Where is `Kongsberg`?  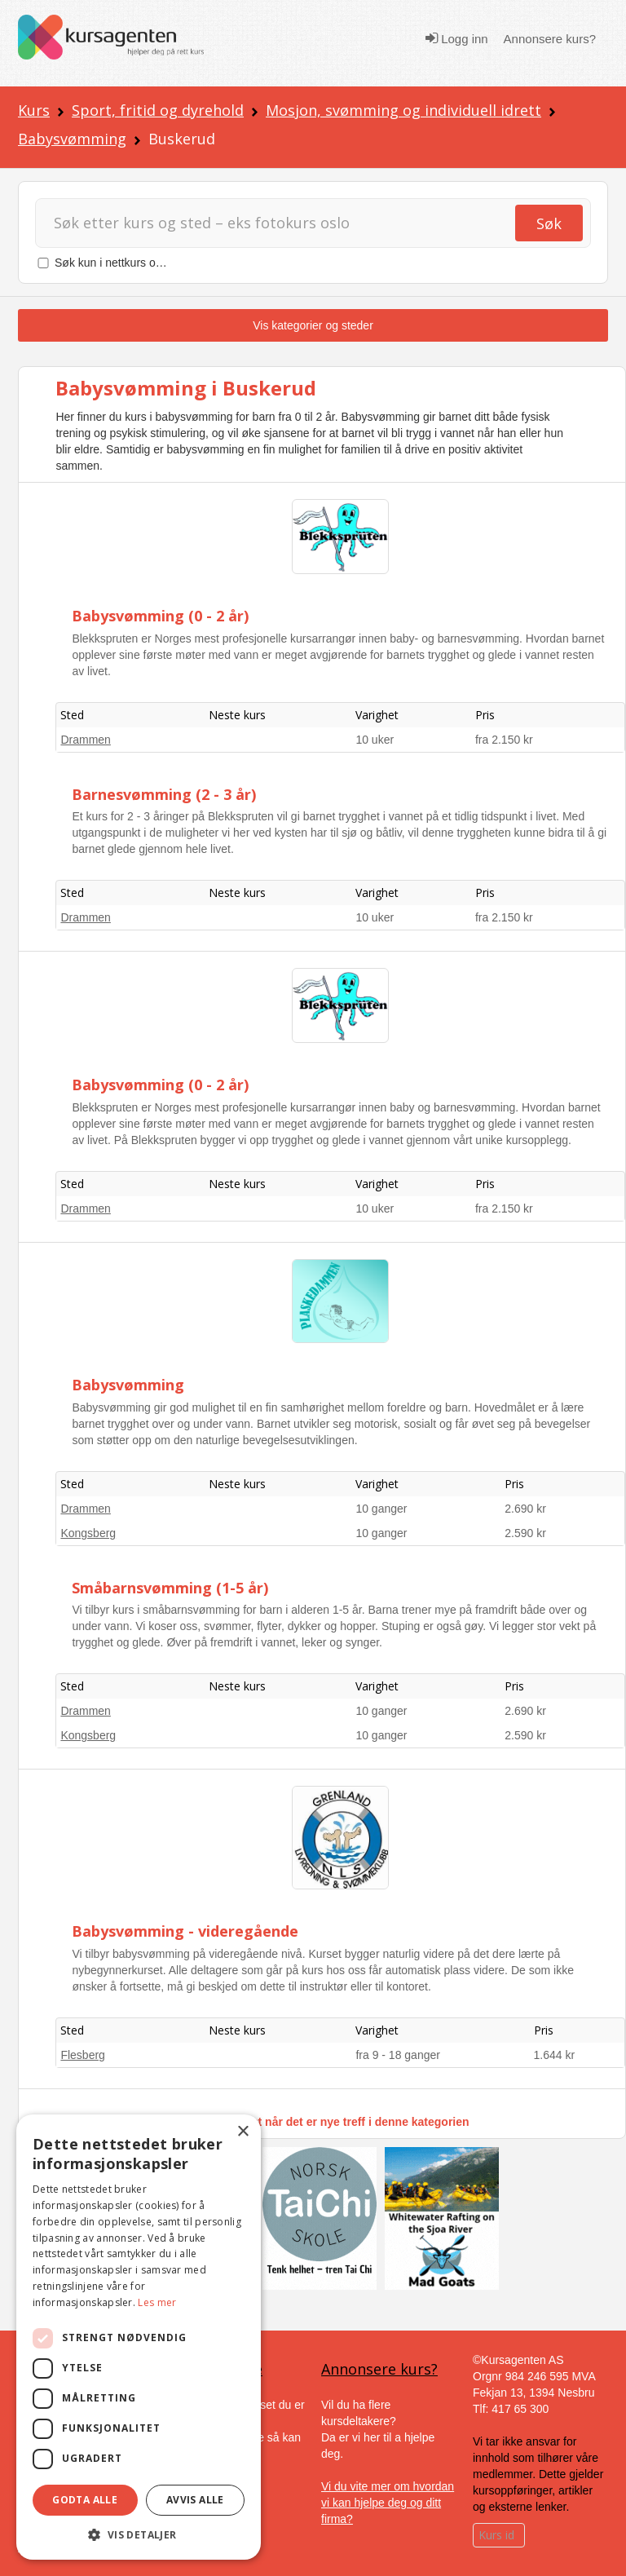 Kongsberg is located at coordinates (88, 1533).